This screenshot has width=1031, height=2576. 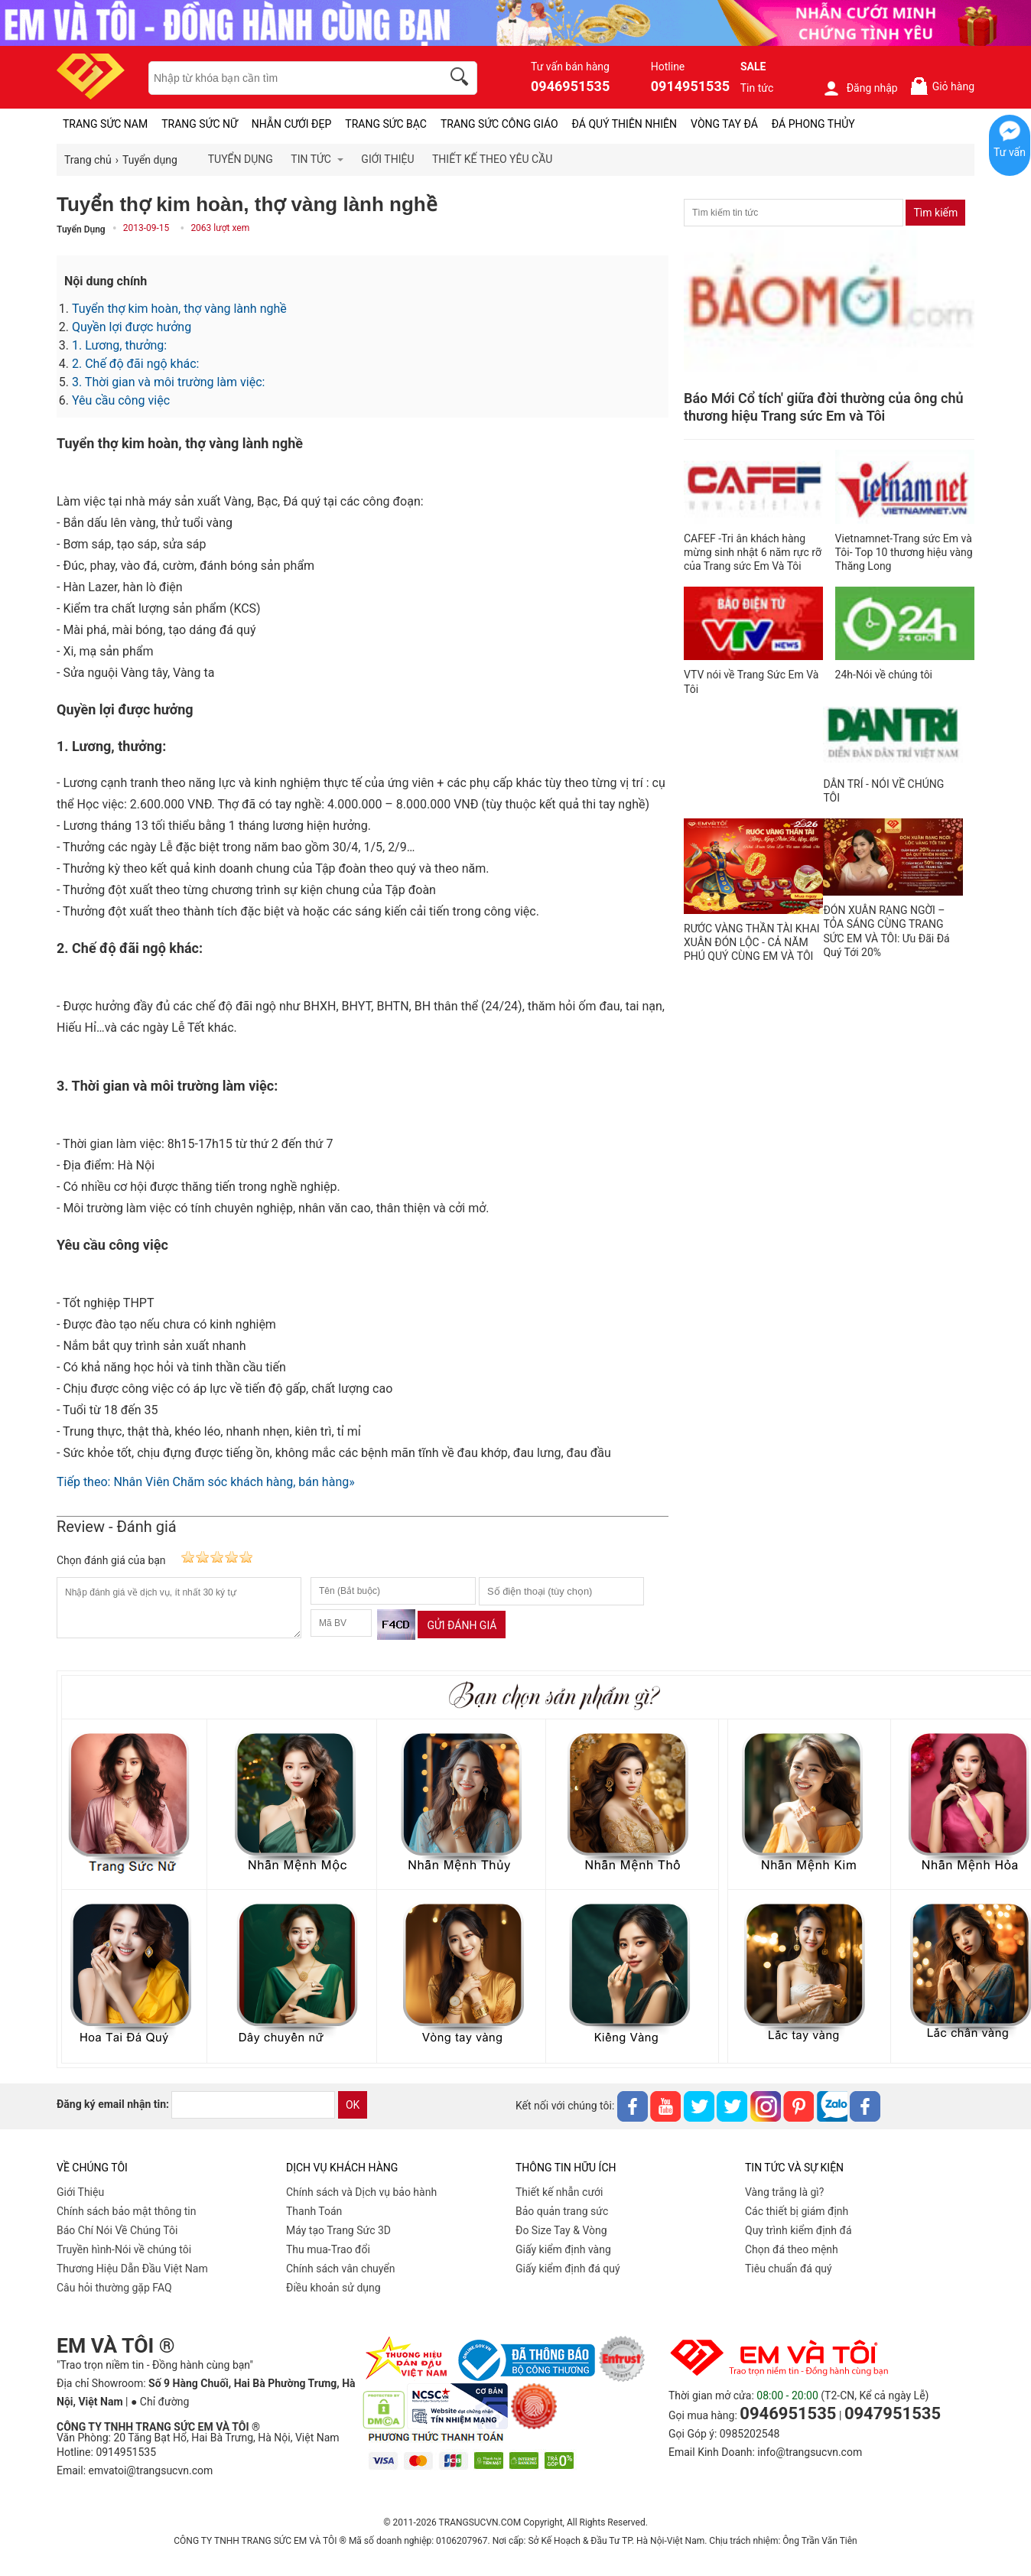 I want to click on Câu hỏi thường gặp FAQ, so click(x=114, y=2288).